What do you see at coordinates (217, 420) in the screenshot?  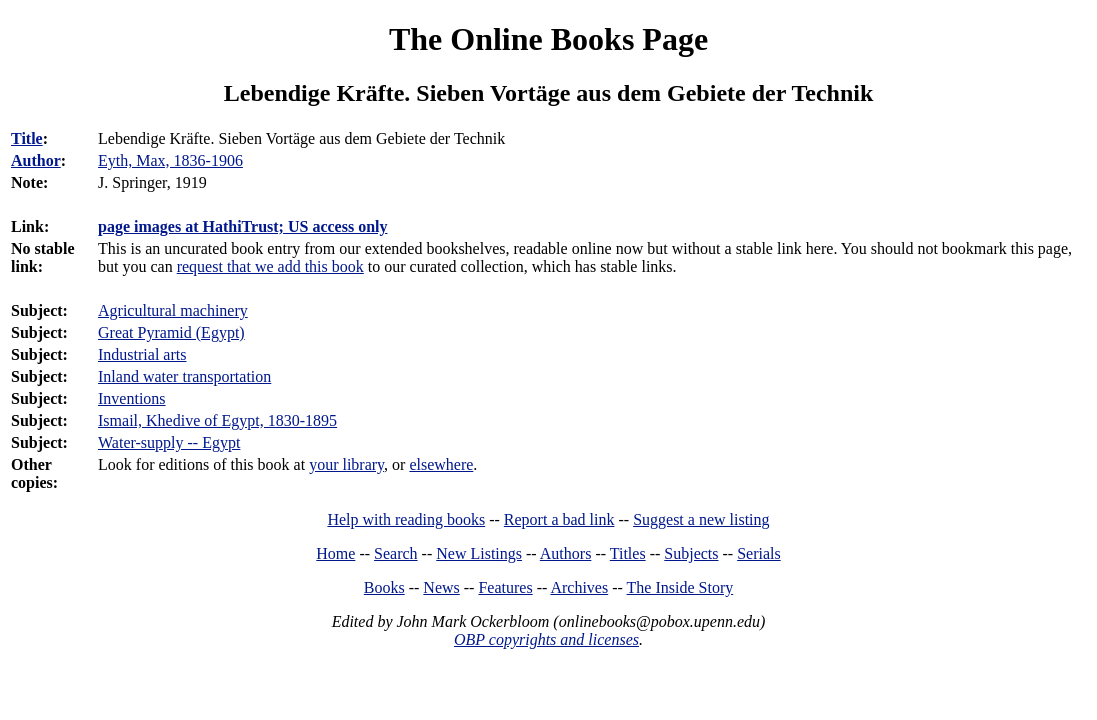 I see `Ismail, Khedive of Egypt, 1830-1895` at bounding box center [217, 420].